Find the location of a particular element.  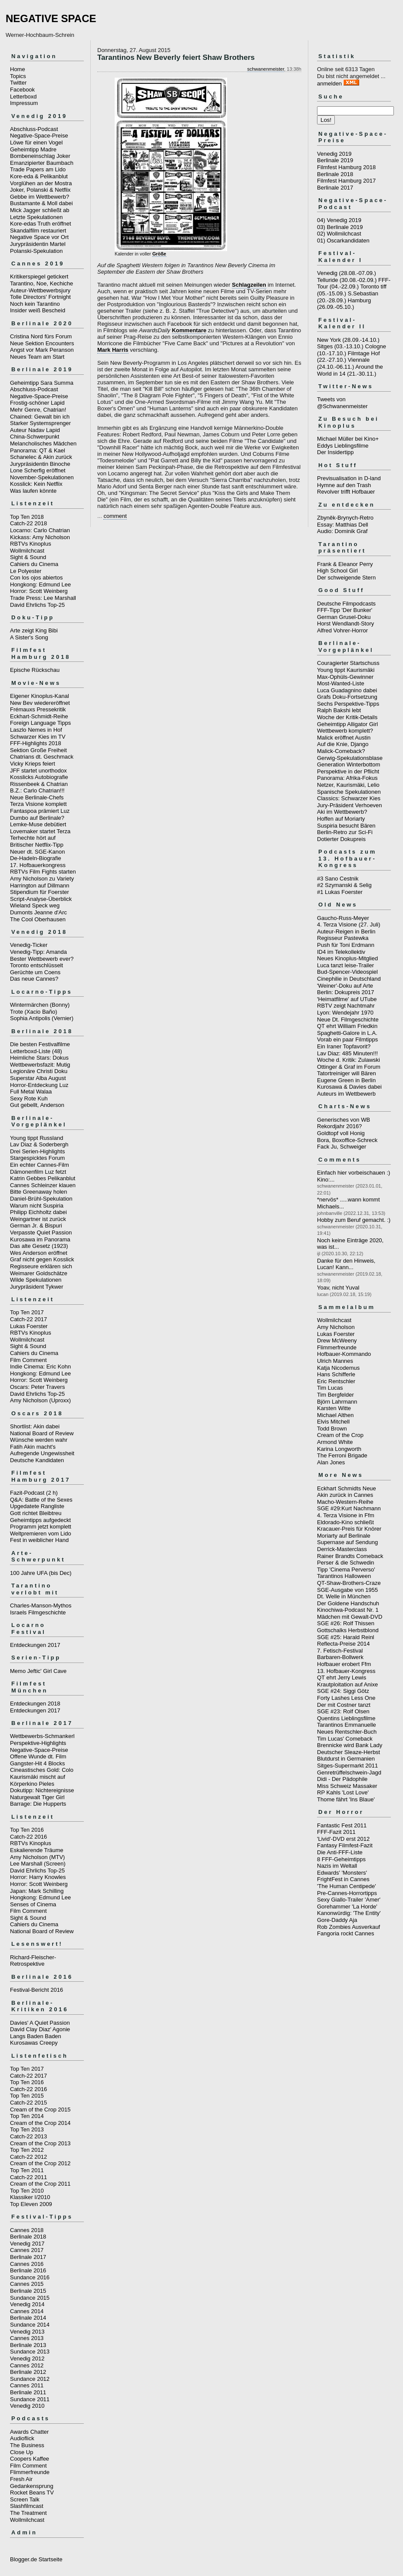

Gott richtet Bleibtreu is located at coordinates (36, 1513).